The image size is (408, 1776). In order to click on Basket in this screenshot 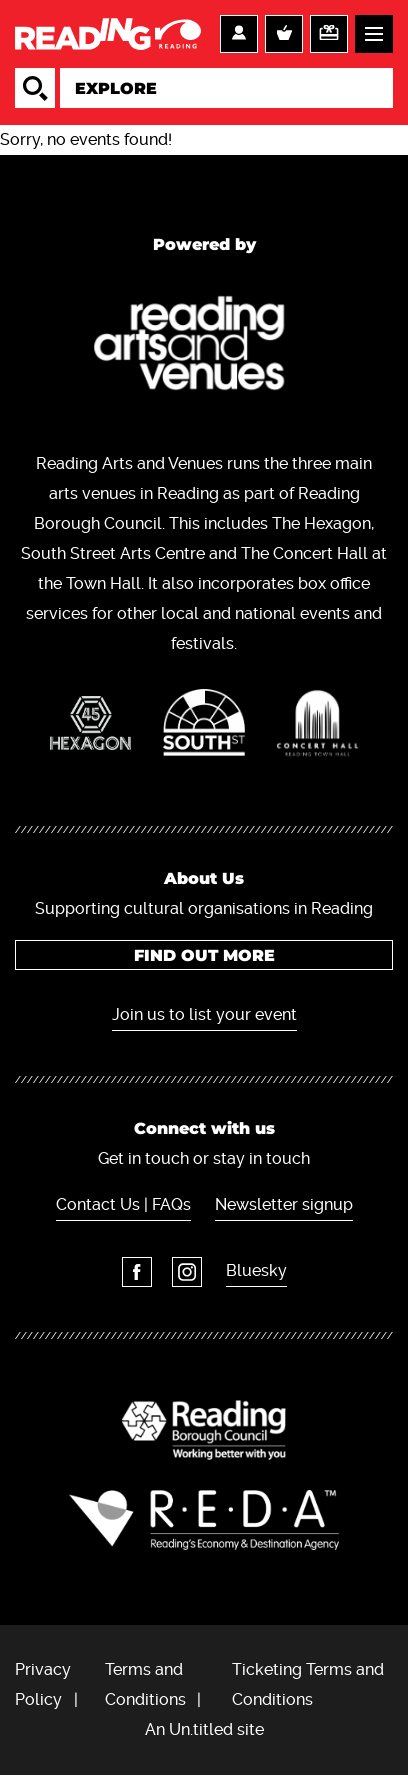, I will do `click(284, 34)`.